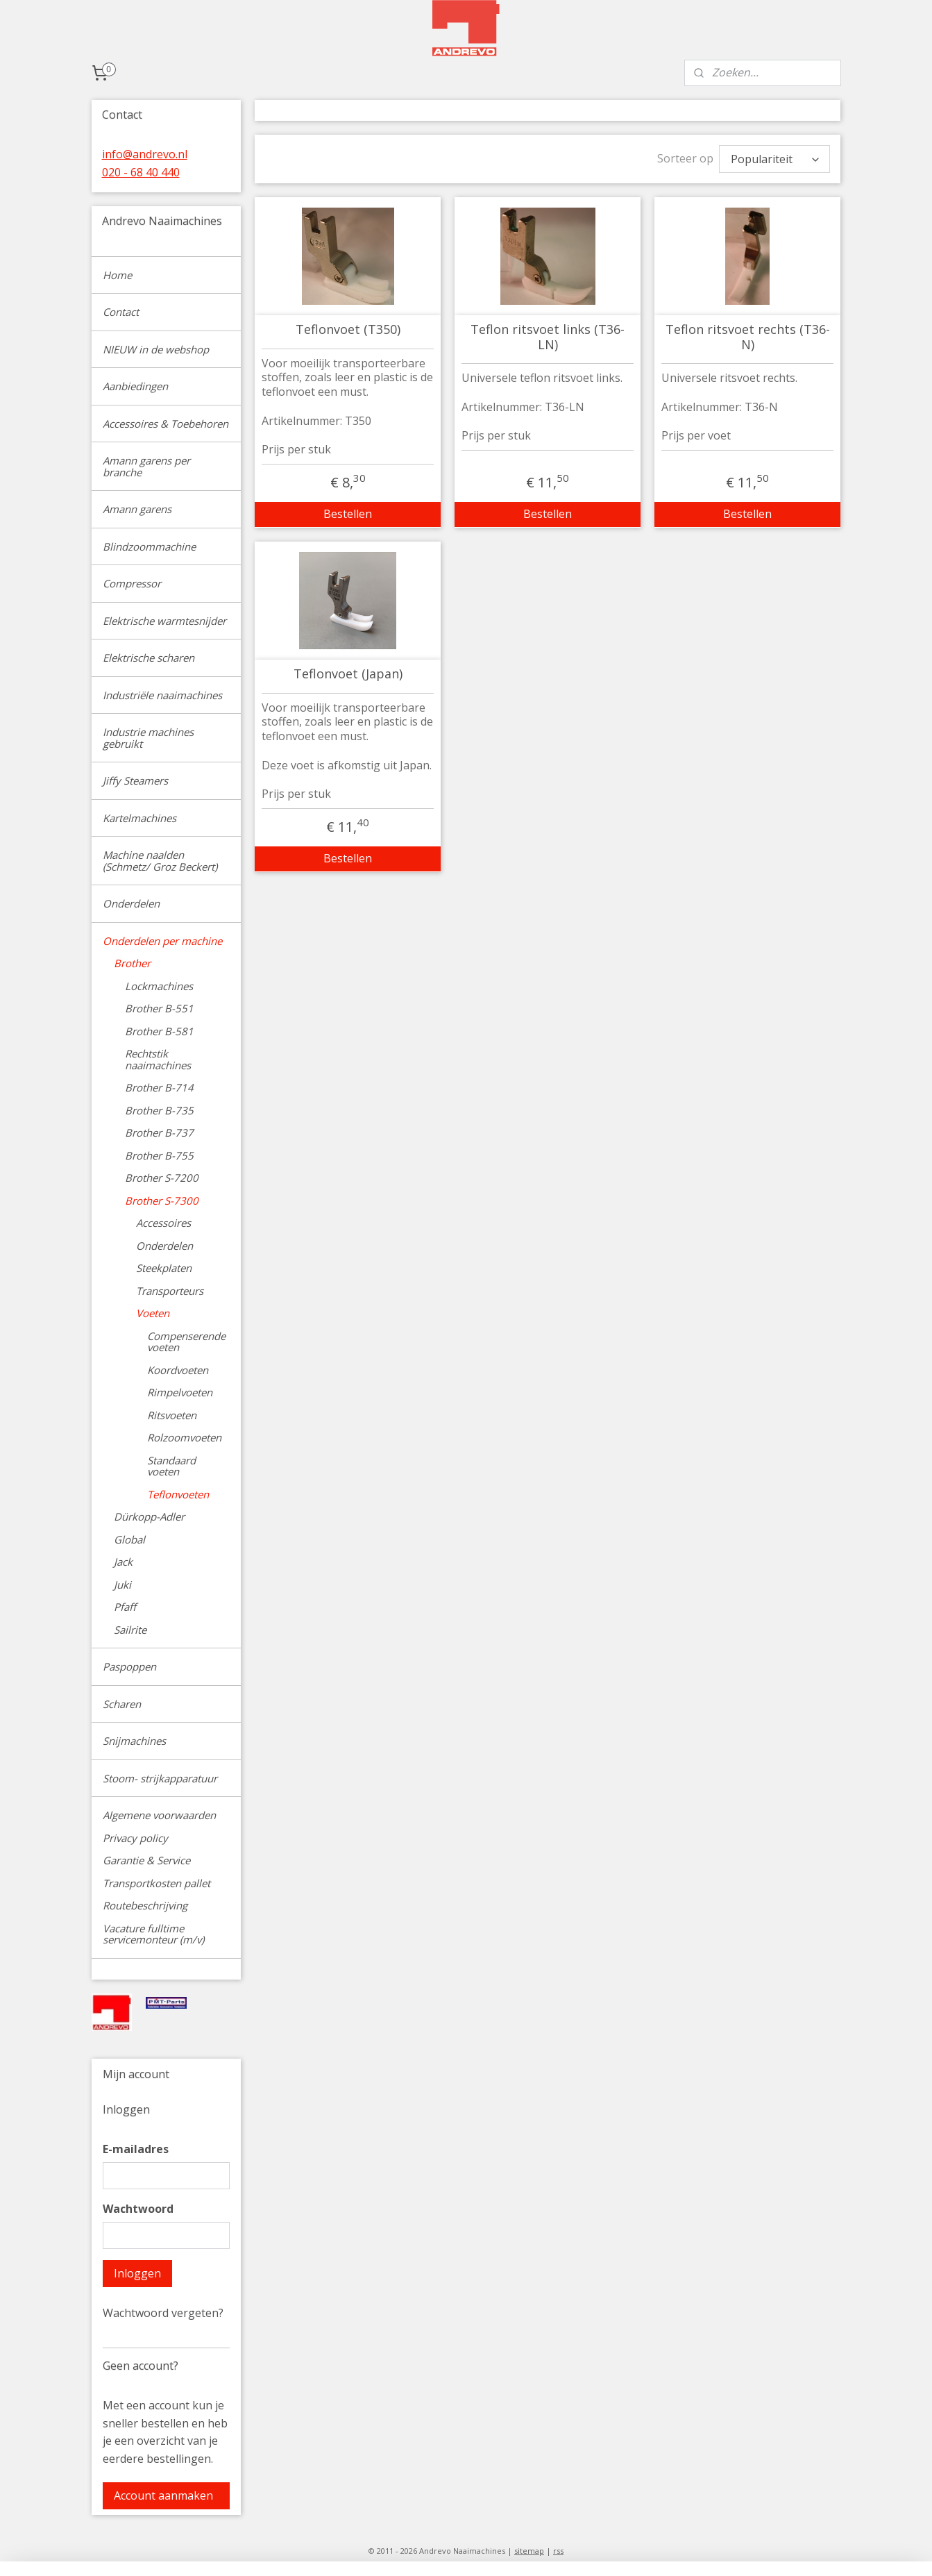 This screenshot has height=2576, width=932. I want to click on Jack, so click(123, 1562).